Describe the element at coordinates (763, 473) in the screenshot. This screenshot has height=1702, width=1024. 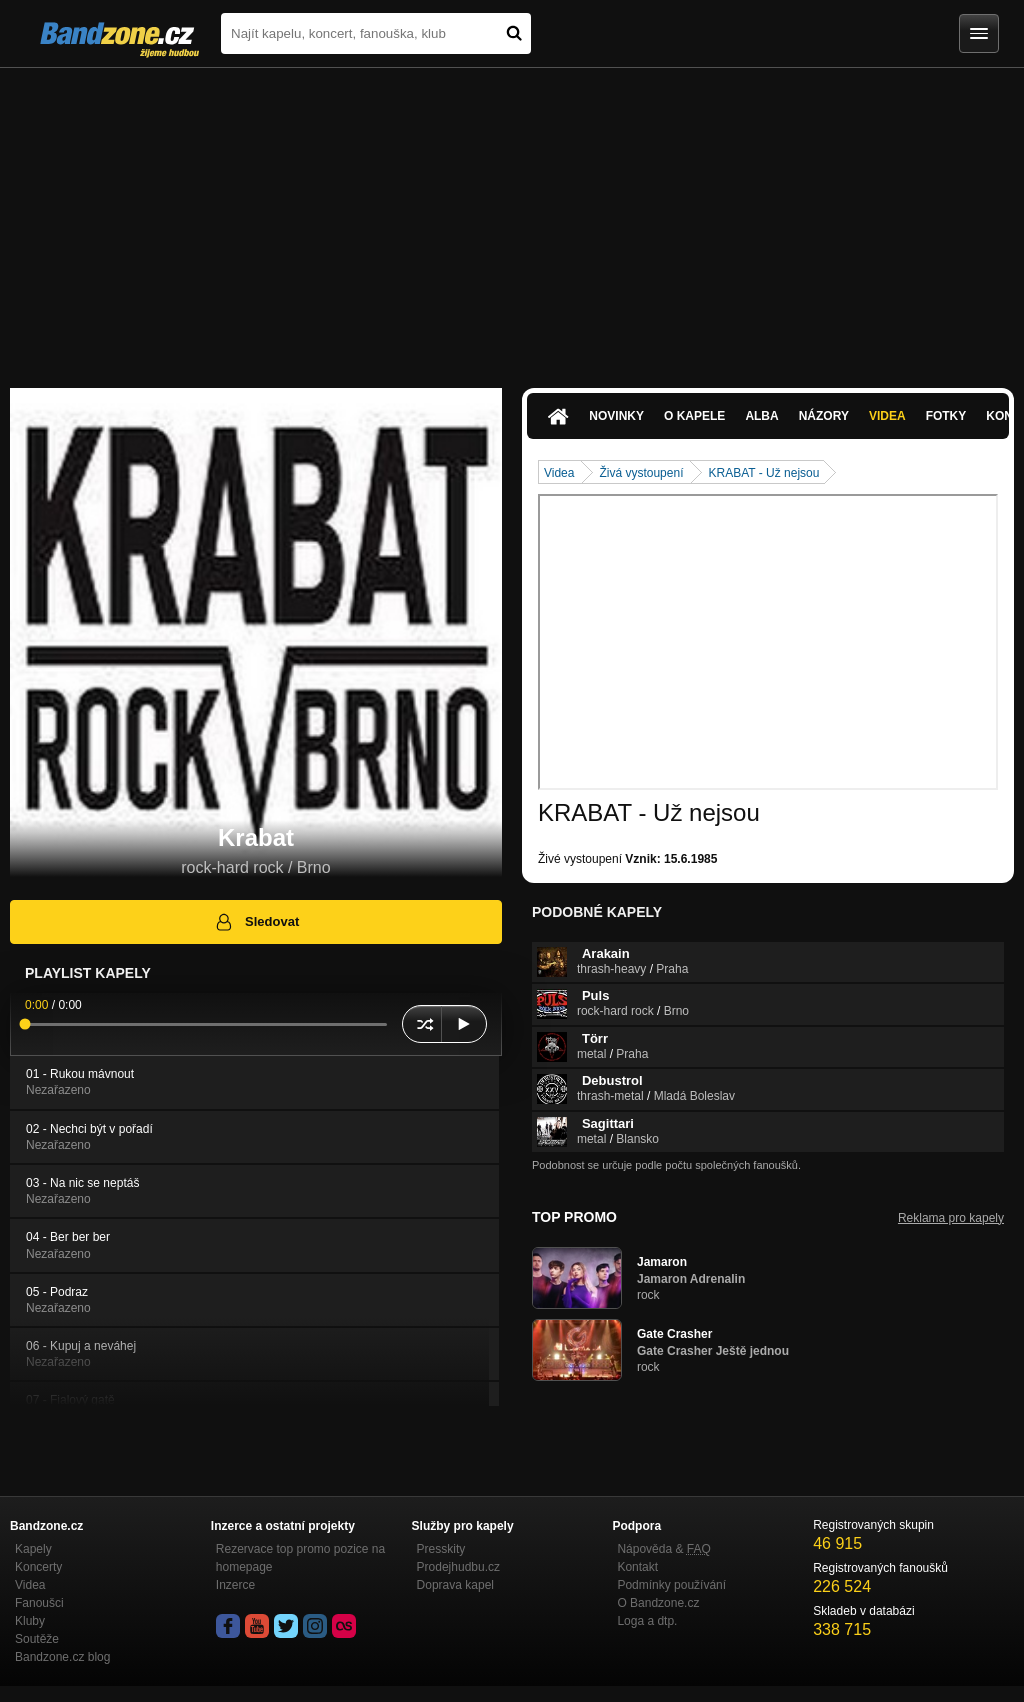
I see `KRABAT - Už nejsou` at that location.